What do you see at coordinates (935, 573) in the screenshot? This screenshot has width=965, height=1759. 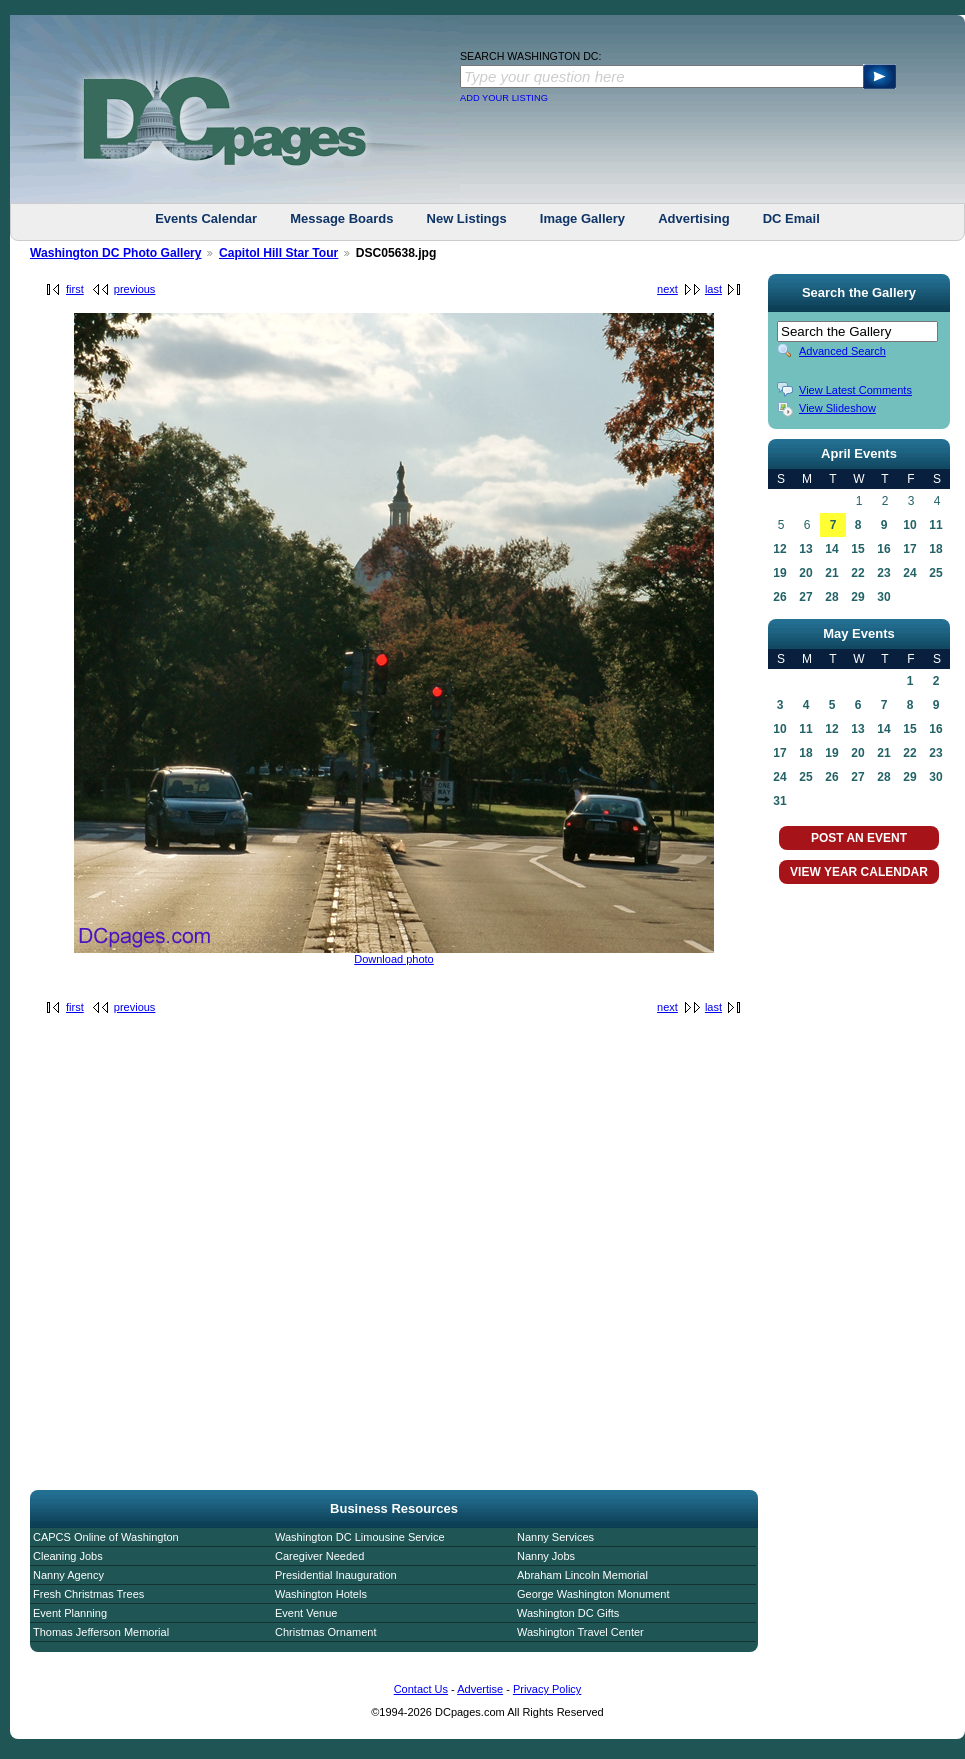 I see `25` at bounding box center [935, 573].